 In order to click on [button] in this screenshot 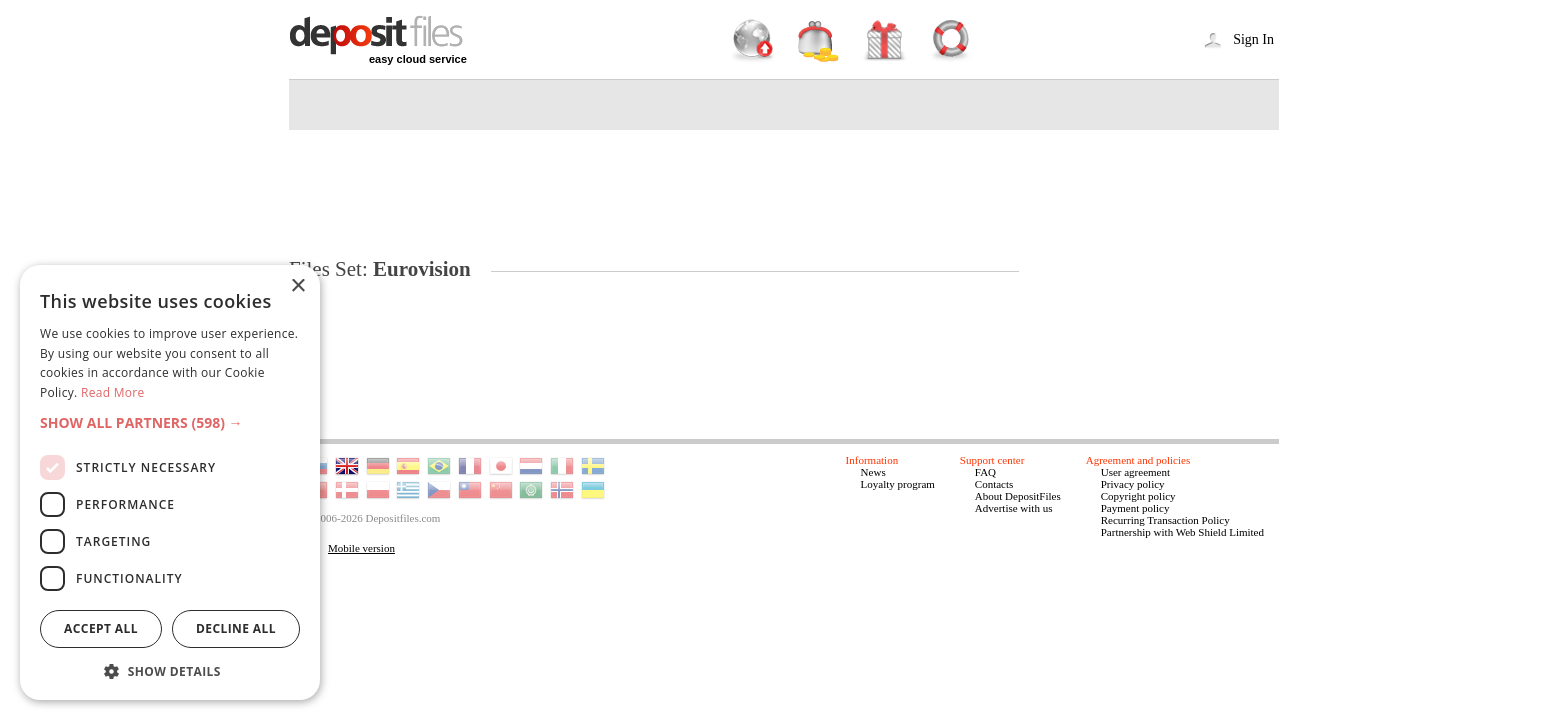, I will do `click(170, 422)`.